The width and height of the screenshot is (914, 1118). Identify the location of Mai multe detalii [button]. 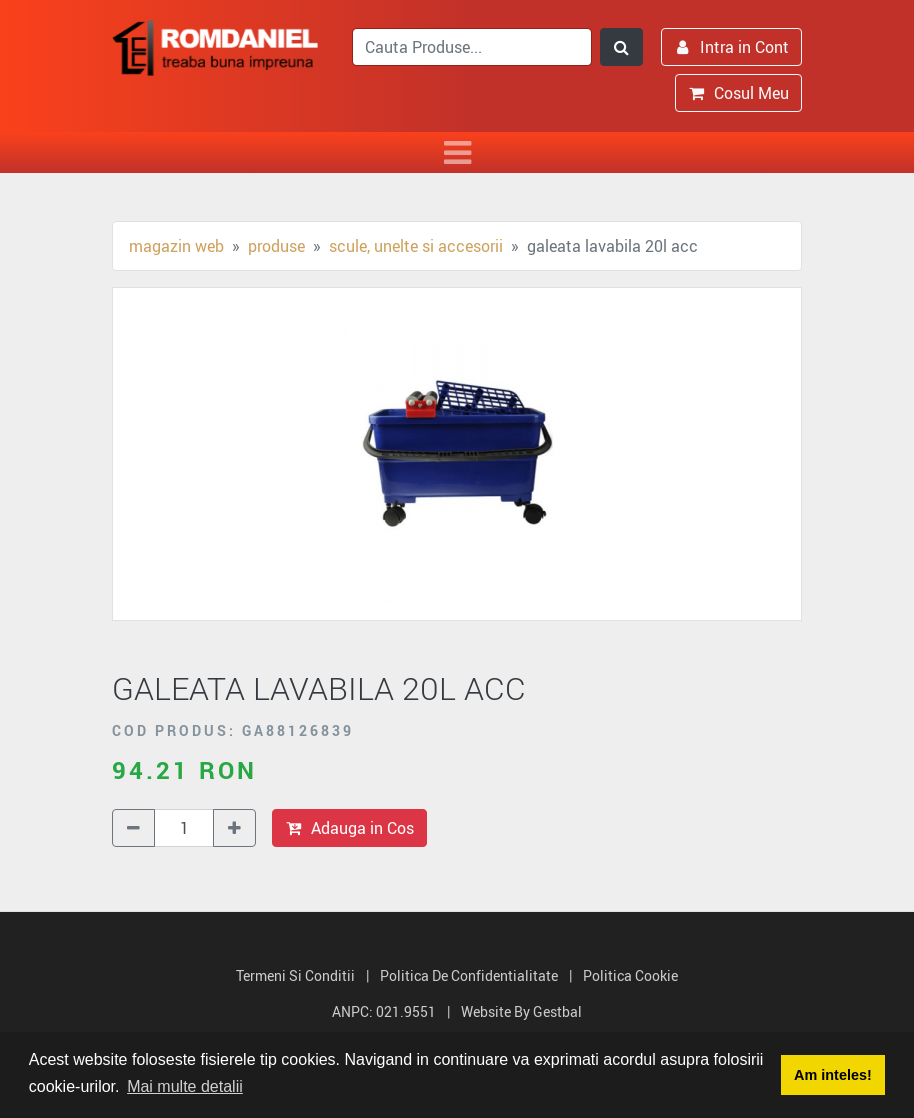
(185, 1086).